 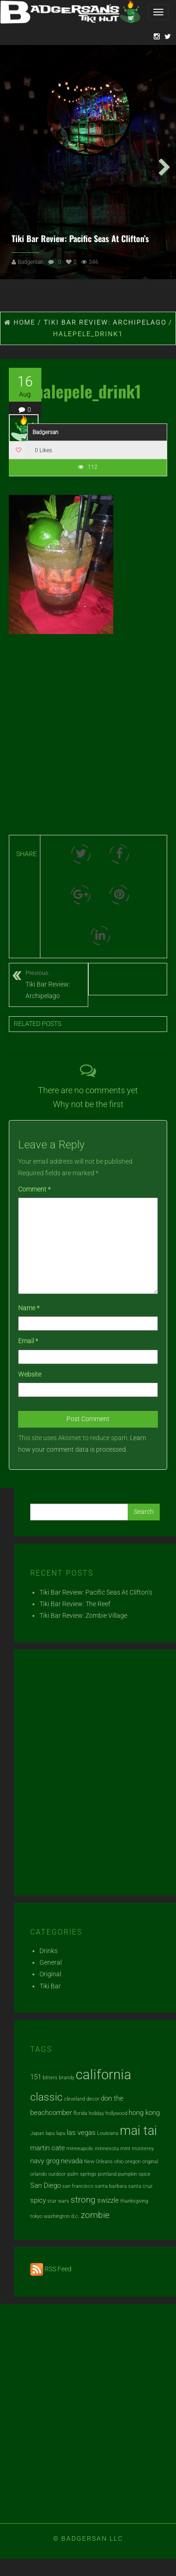 I want to click on outdoor [outdoor (1 item)], so click(x=57, y=2171).